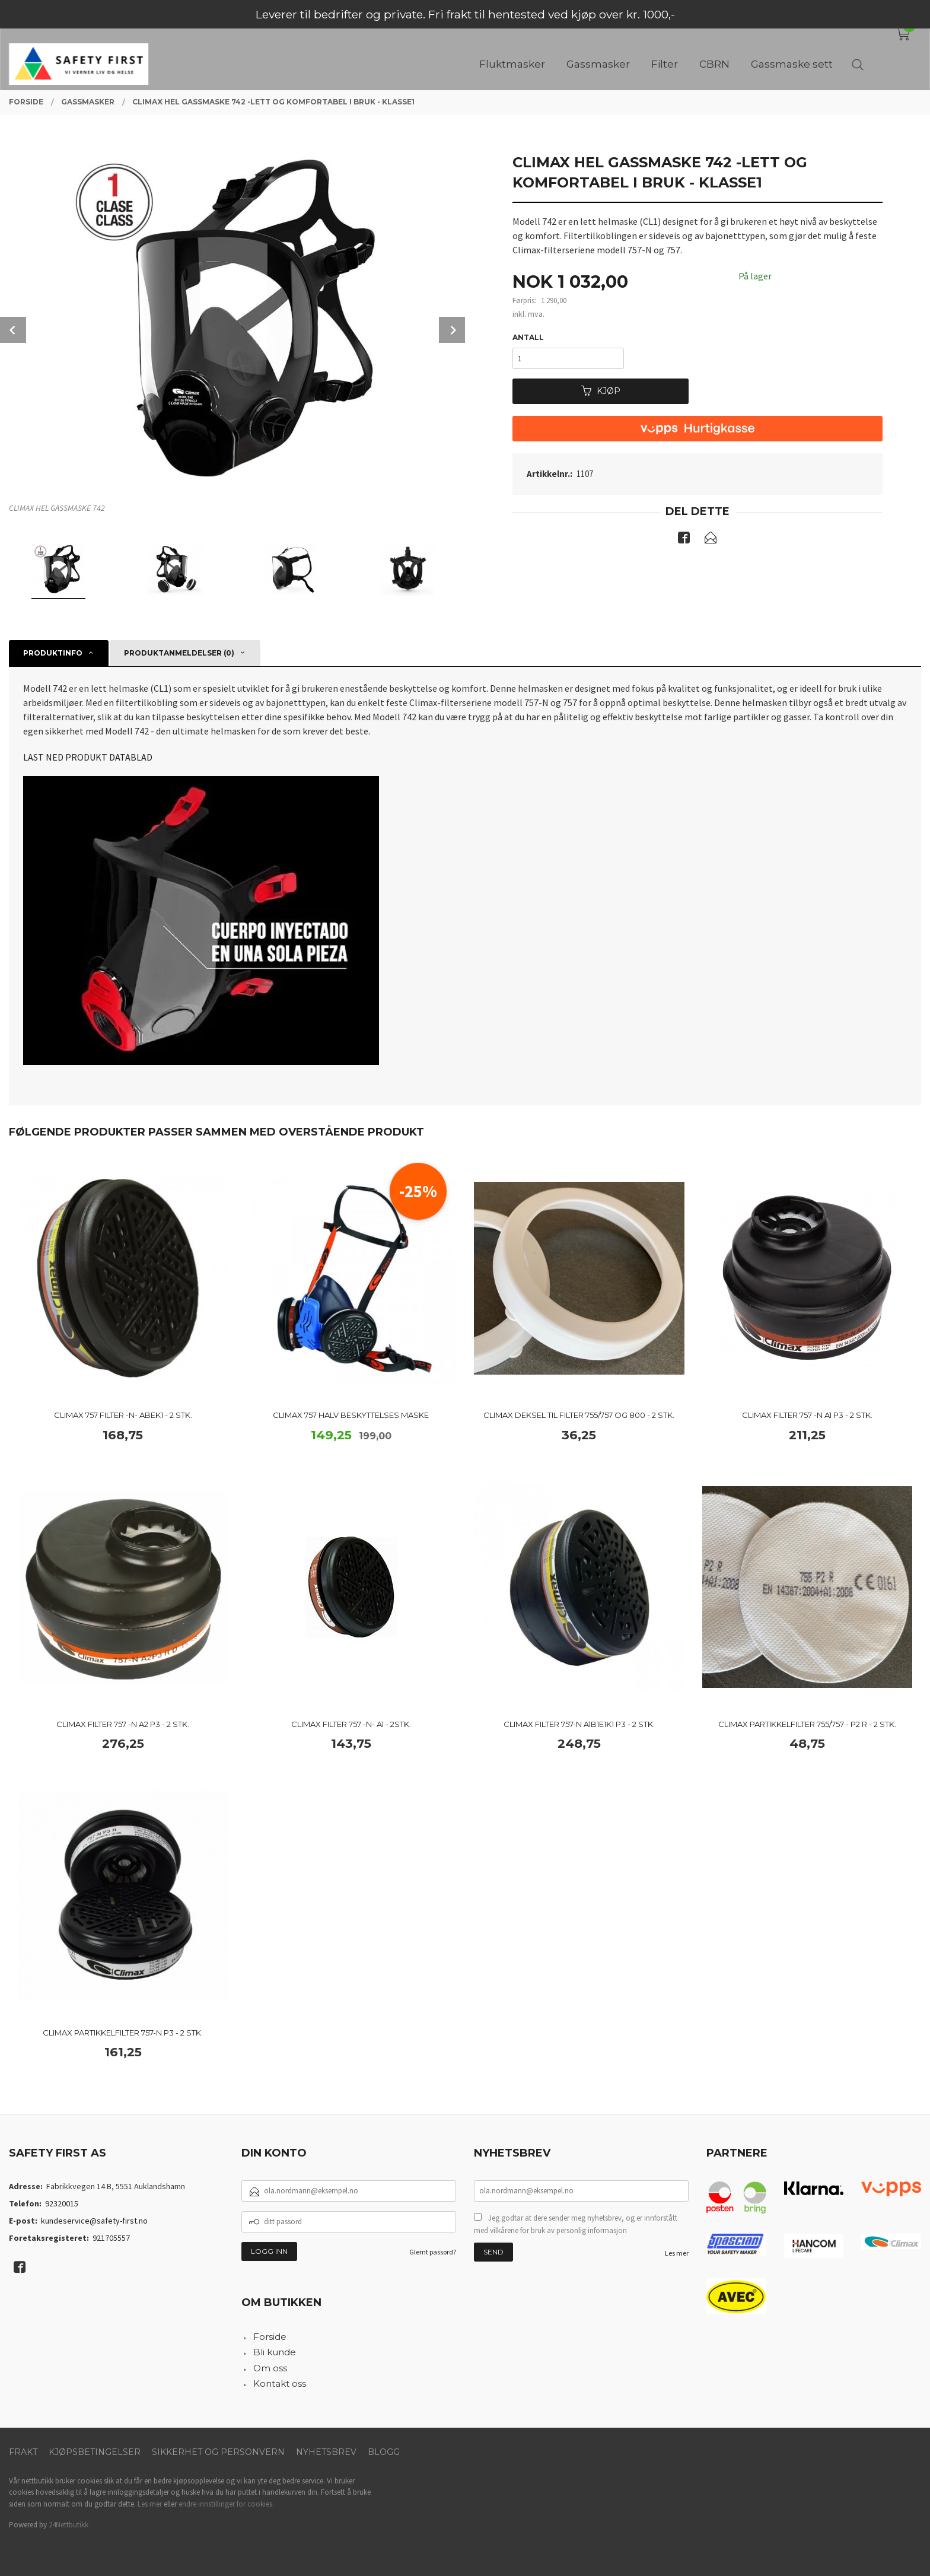 The image size is (930, 2576). What do you see at coordinates (218, 2452) in the screenshot?
I see `Sikkerhet og personvern` at bounding box center [218, 2452].